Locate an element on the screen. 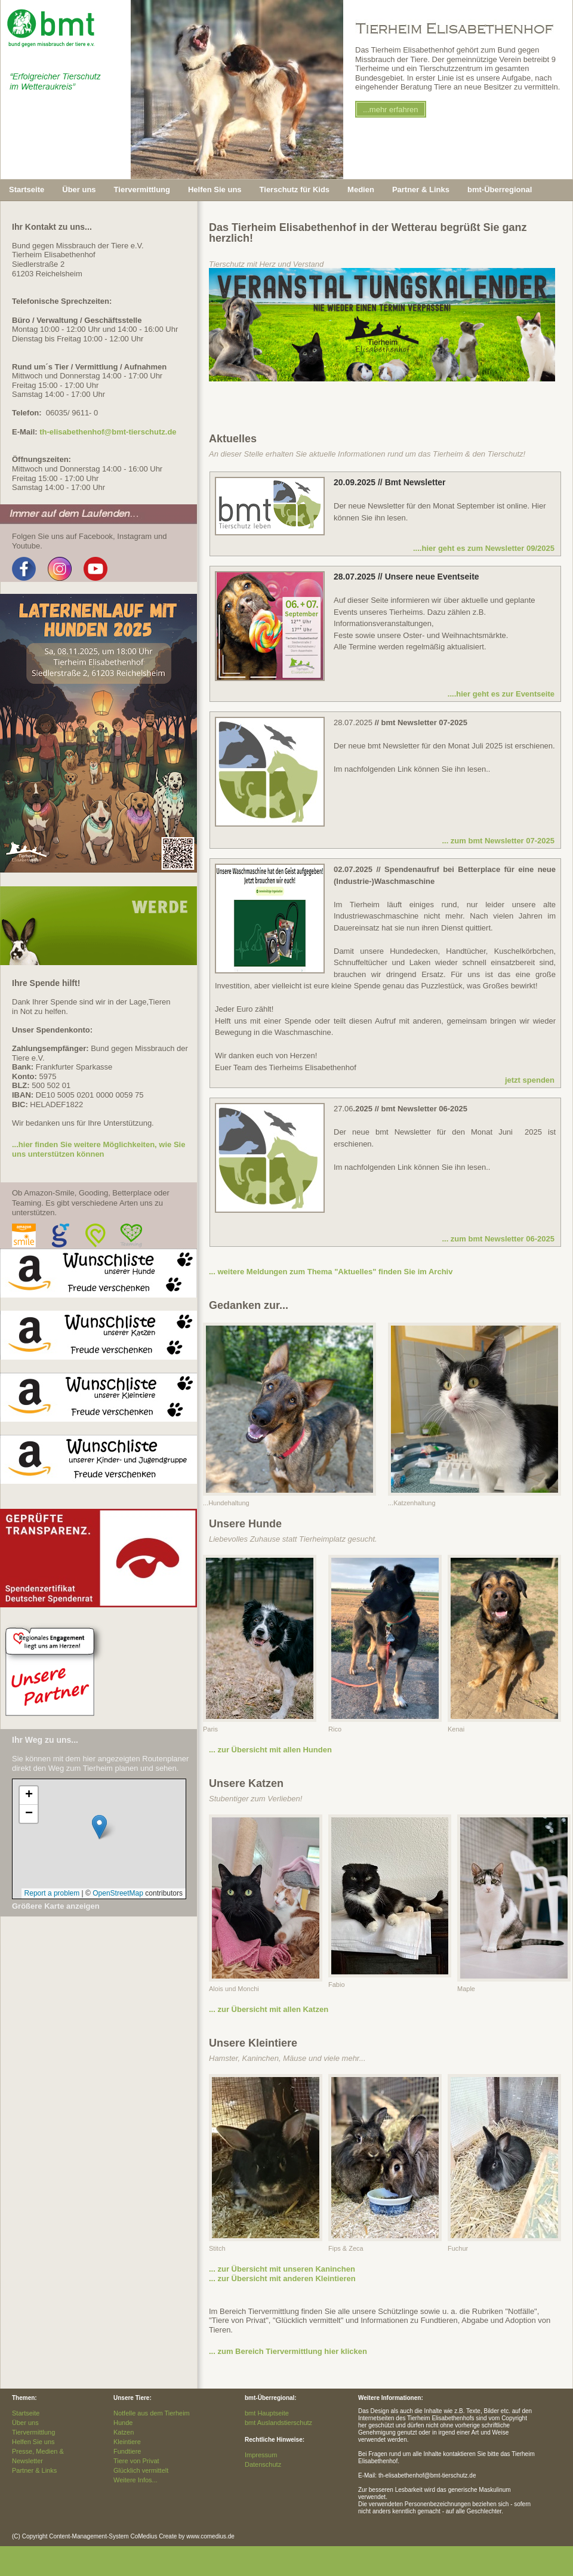  ... zur Übersicht mit anderen Kleintieren is located at coordinates (282, 2278).